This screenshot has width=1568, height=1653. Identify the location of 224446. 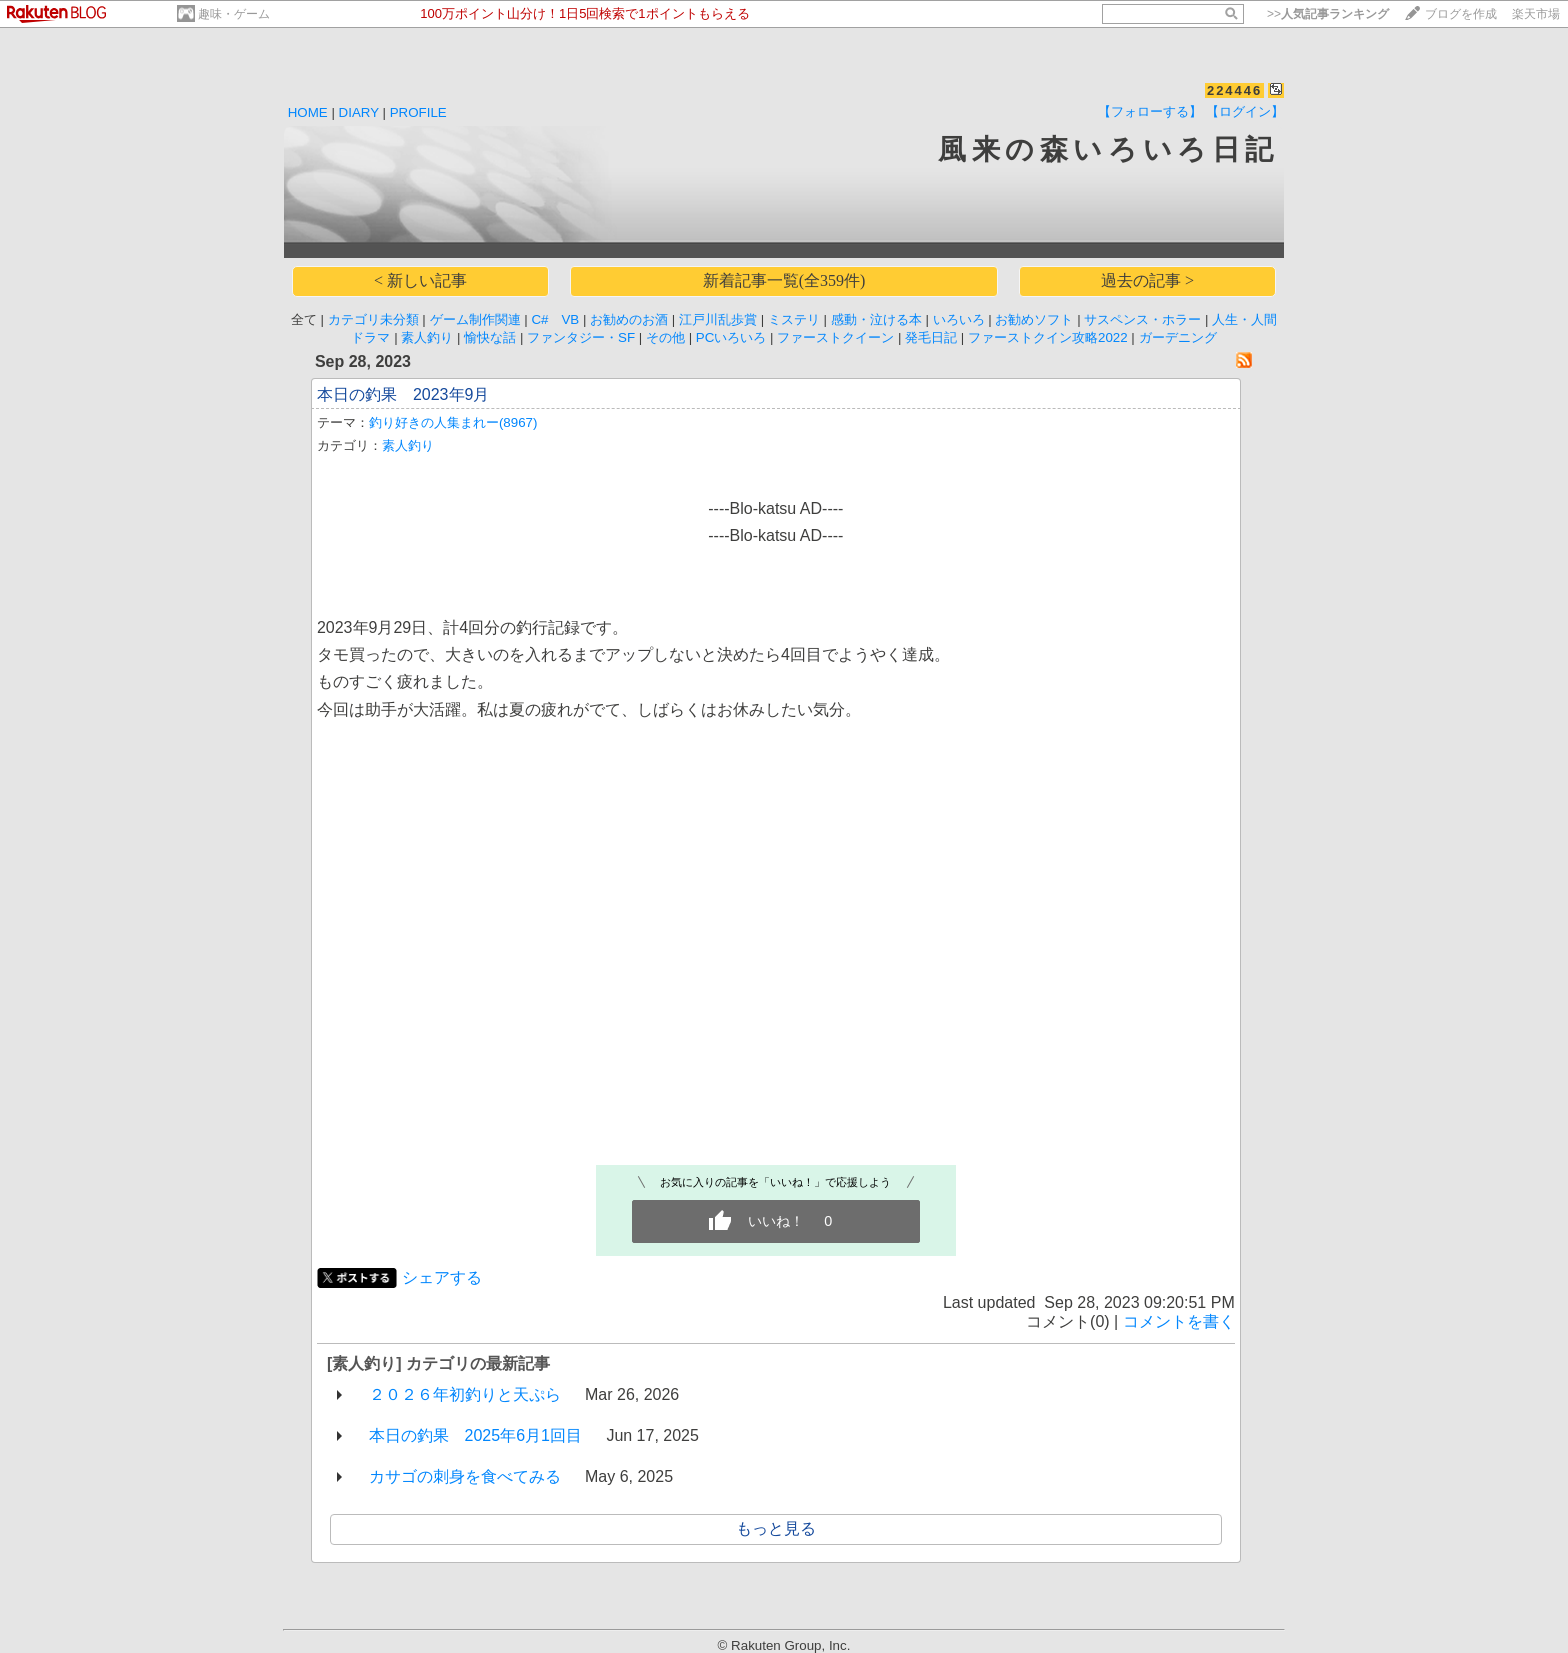
(1234, 90).